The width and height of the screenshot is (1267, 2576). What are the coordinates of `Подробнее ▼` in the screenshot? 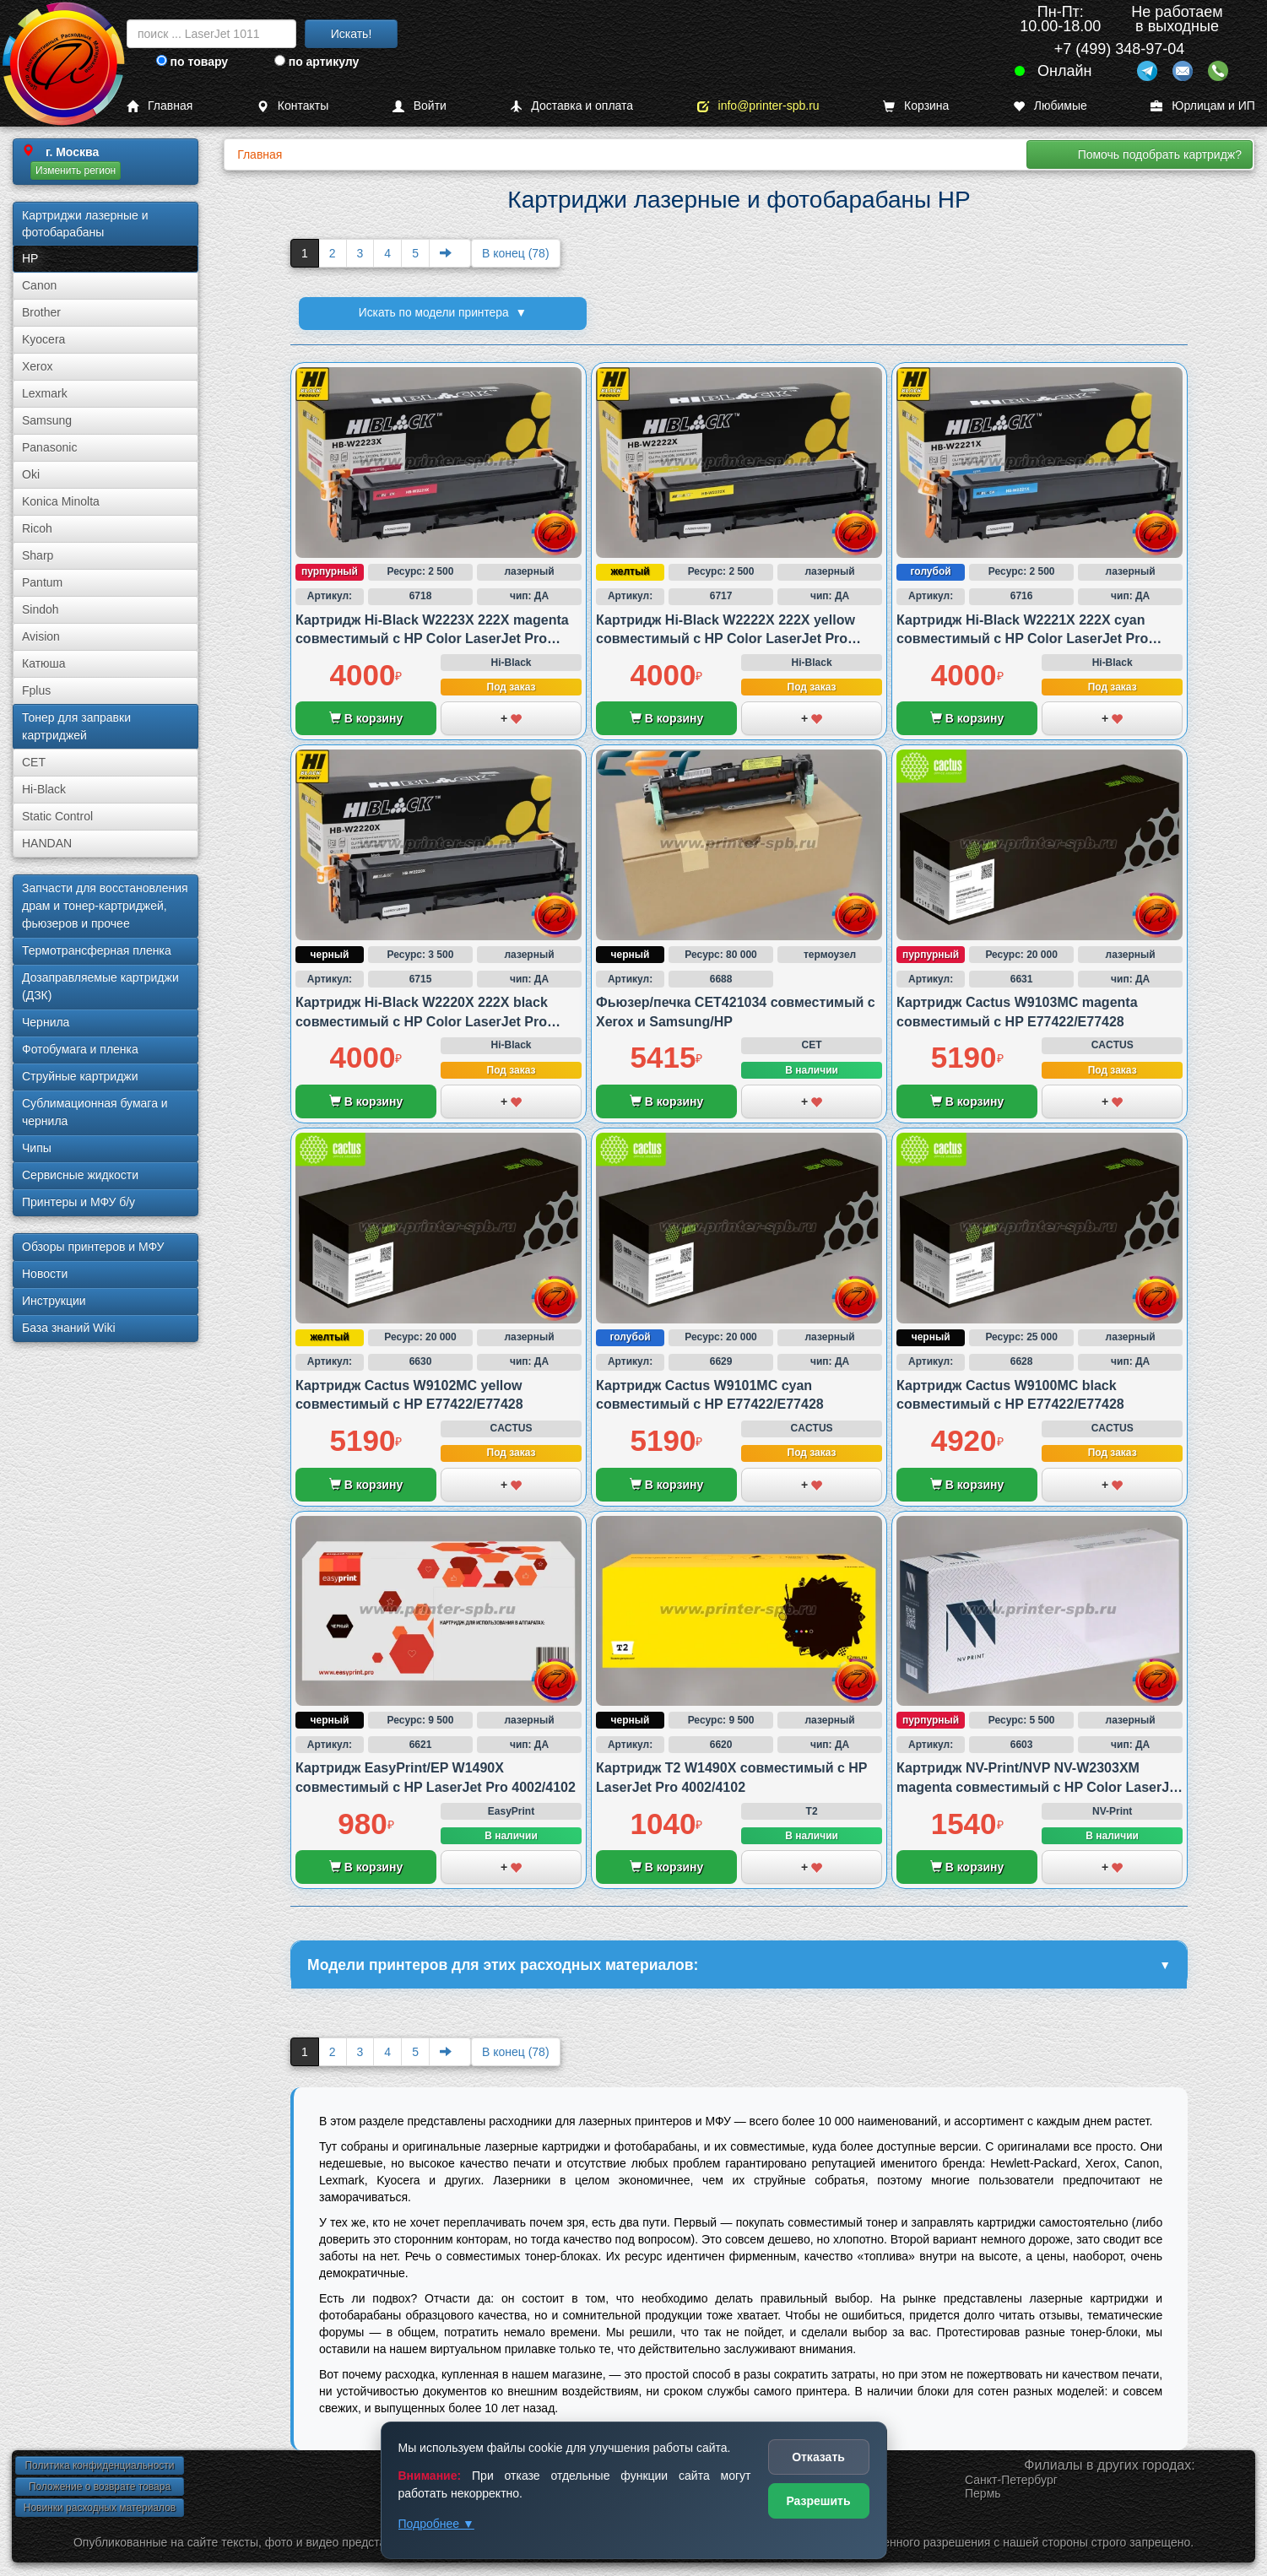 It's located at (436, 2523).